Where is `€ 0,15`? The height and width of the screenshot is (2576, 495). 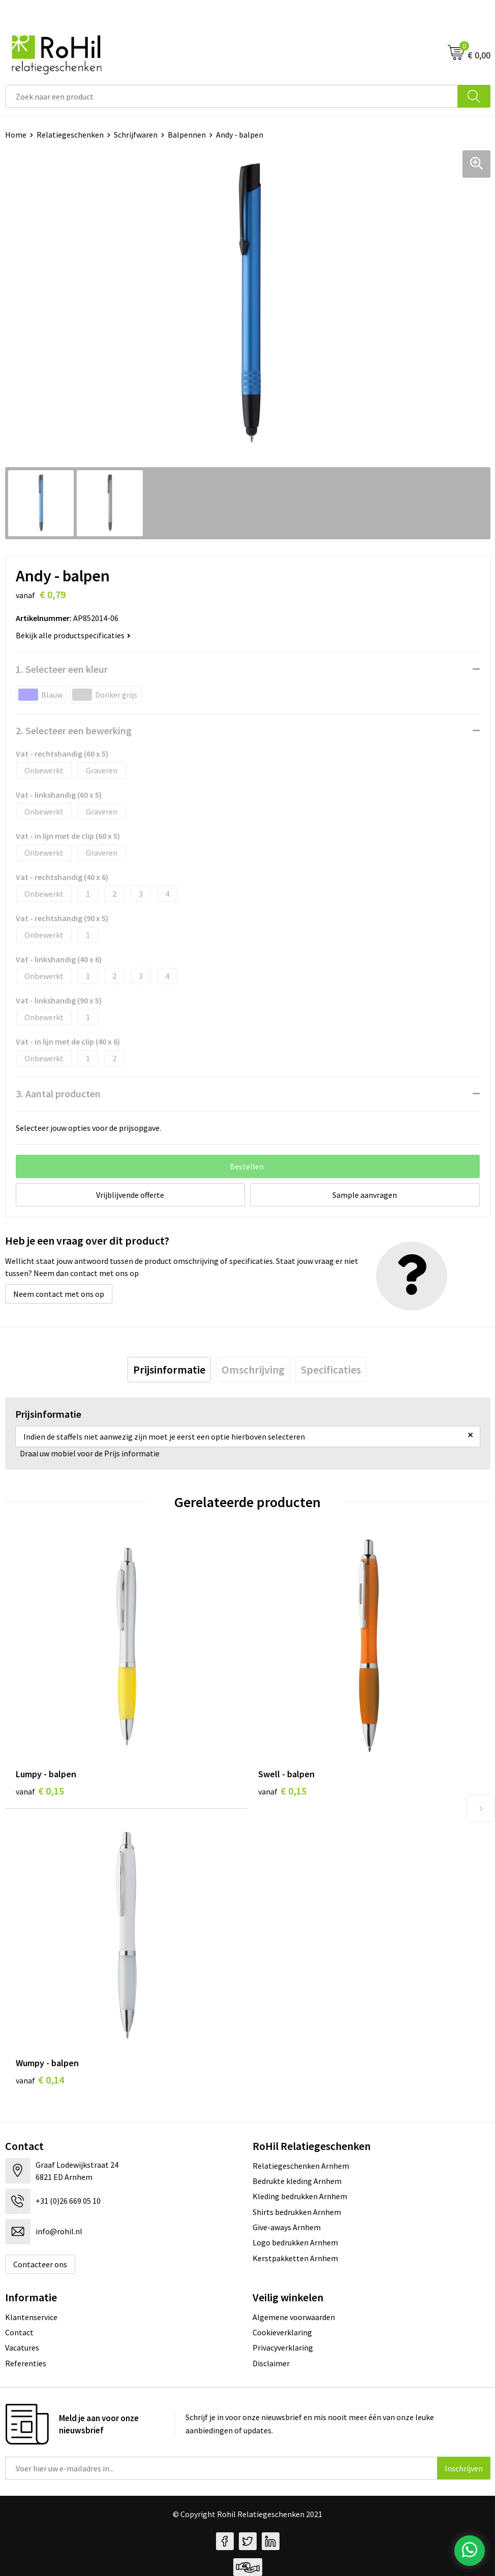
€ 0,15 is located at coordinates (40, 1790).